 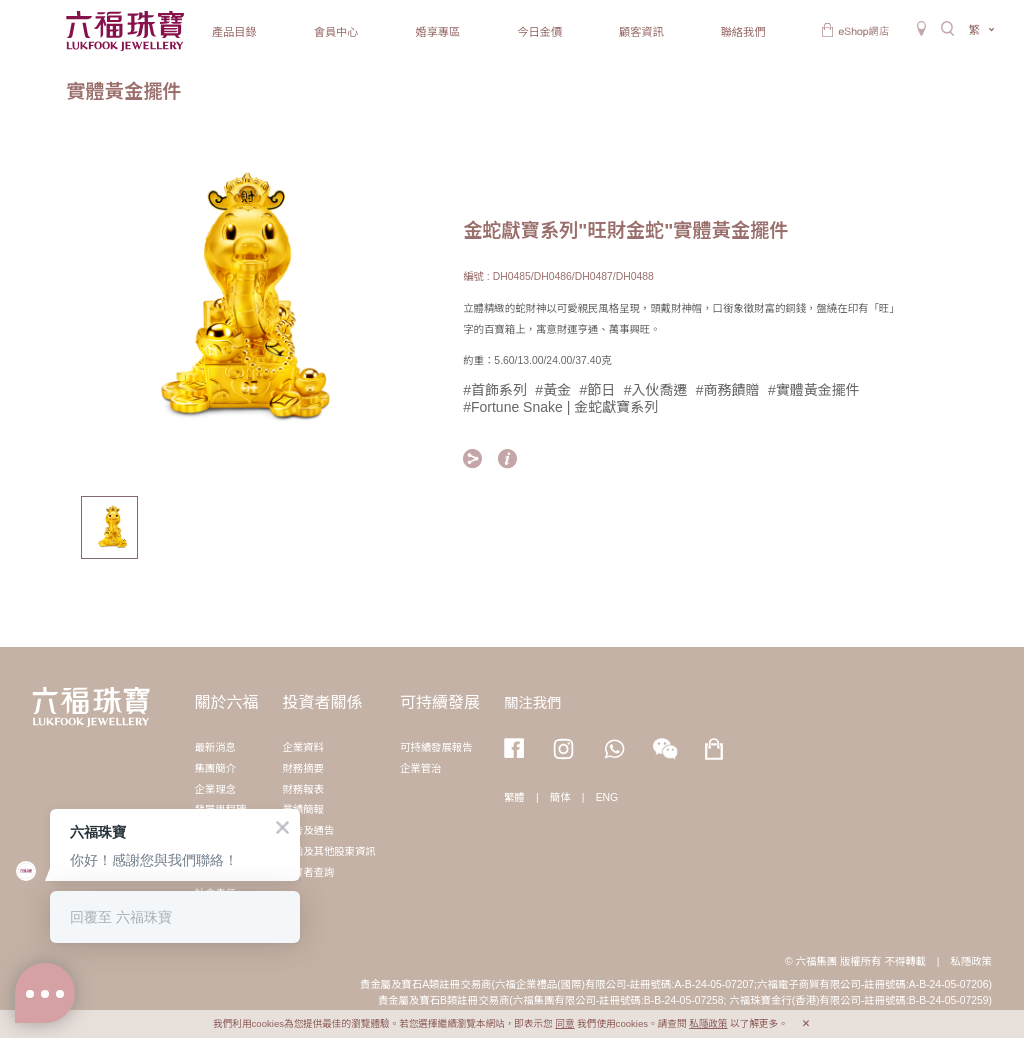 I want to click on 可持續發展報告, so click(x=436, y=747).